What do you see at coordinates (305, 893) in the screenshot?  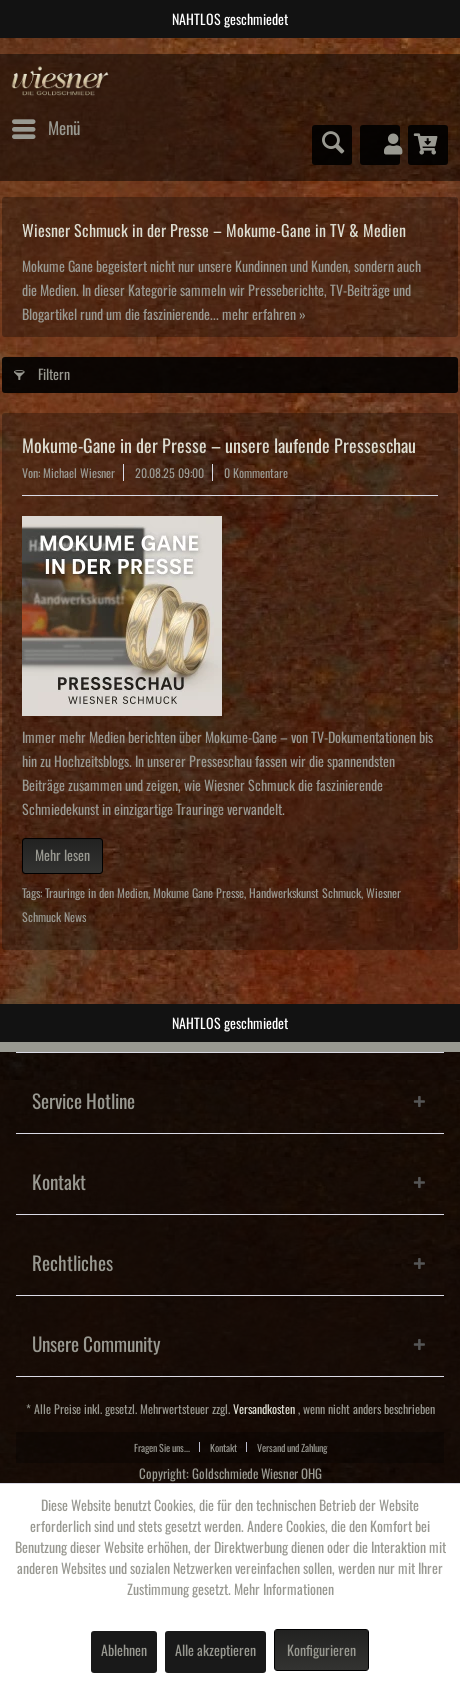 I see `Handwerkskunst Schmuck` at bounding box center [305, 893].